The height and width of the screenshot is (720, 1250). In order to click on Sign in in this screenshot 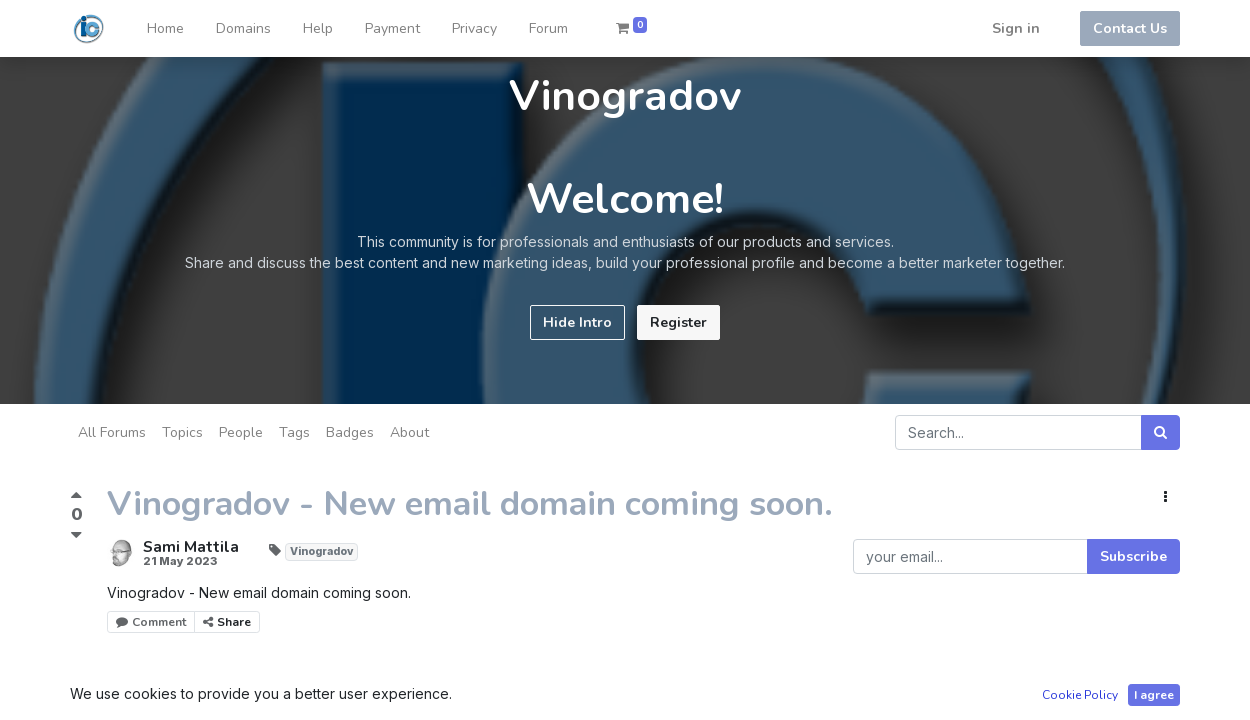, I will do `click(1016, 28)`.